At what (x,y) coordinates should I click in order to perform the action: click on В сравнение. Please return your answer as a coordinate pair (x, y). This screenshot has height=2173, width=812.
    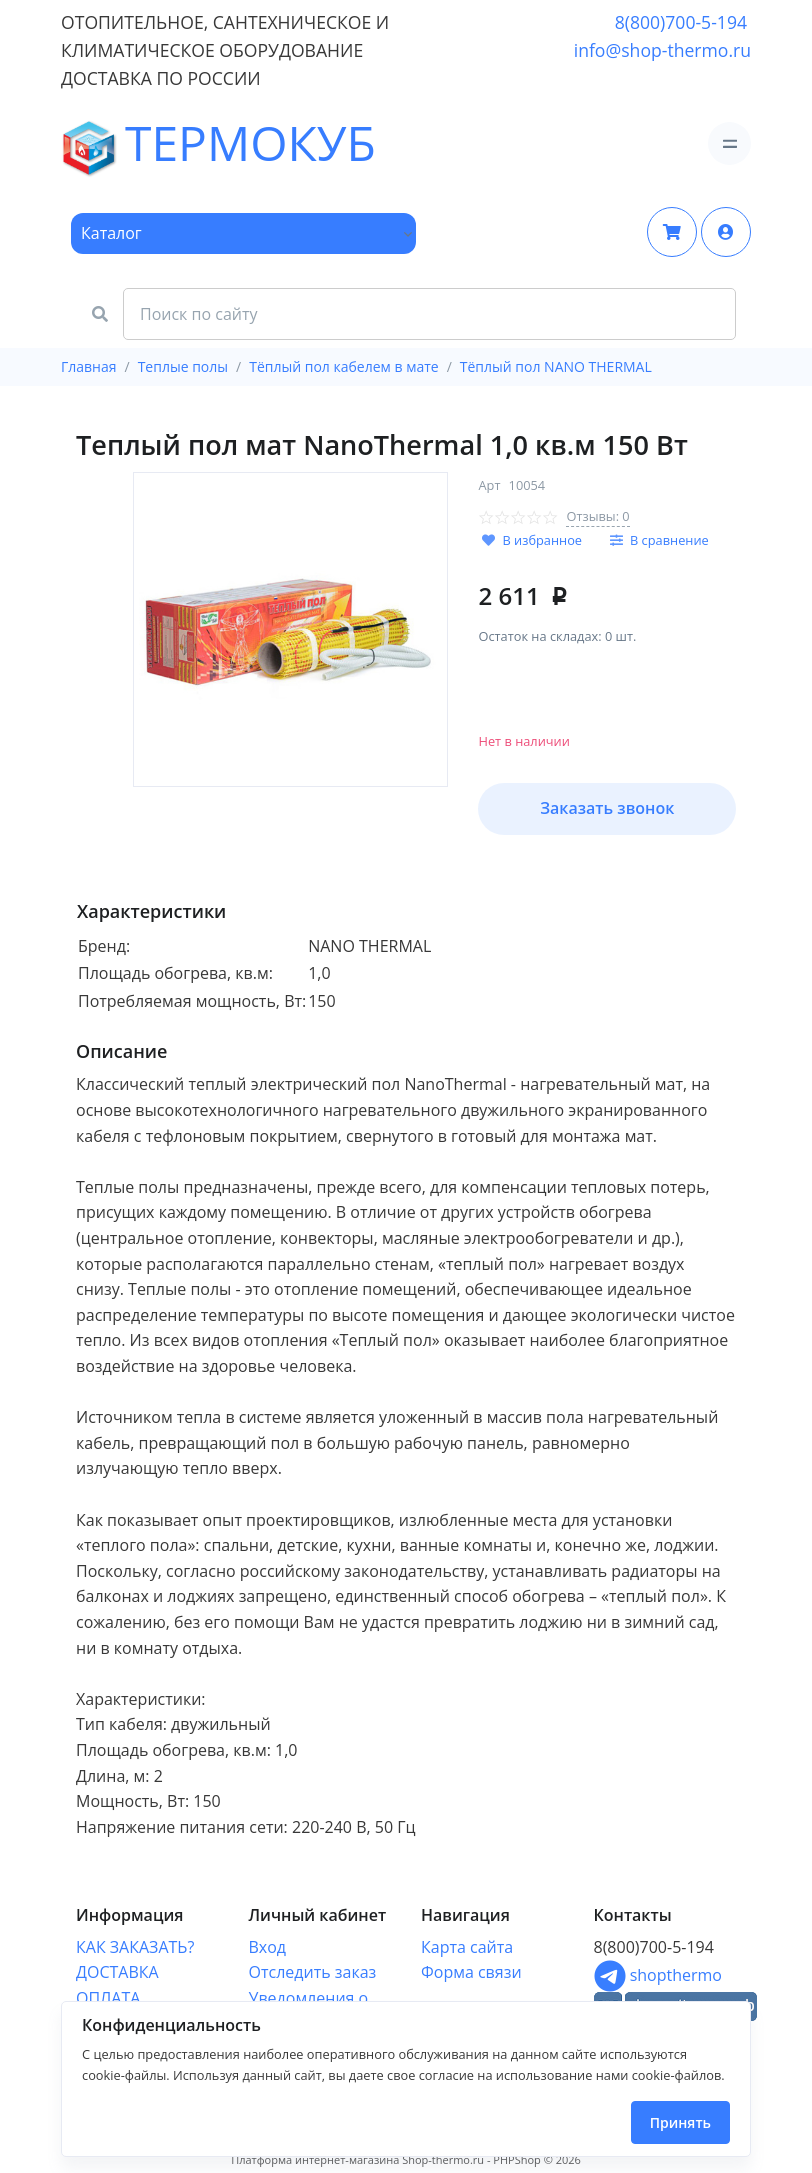
    Looking at the image, I should click on (669, 540).